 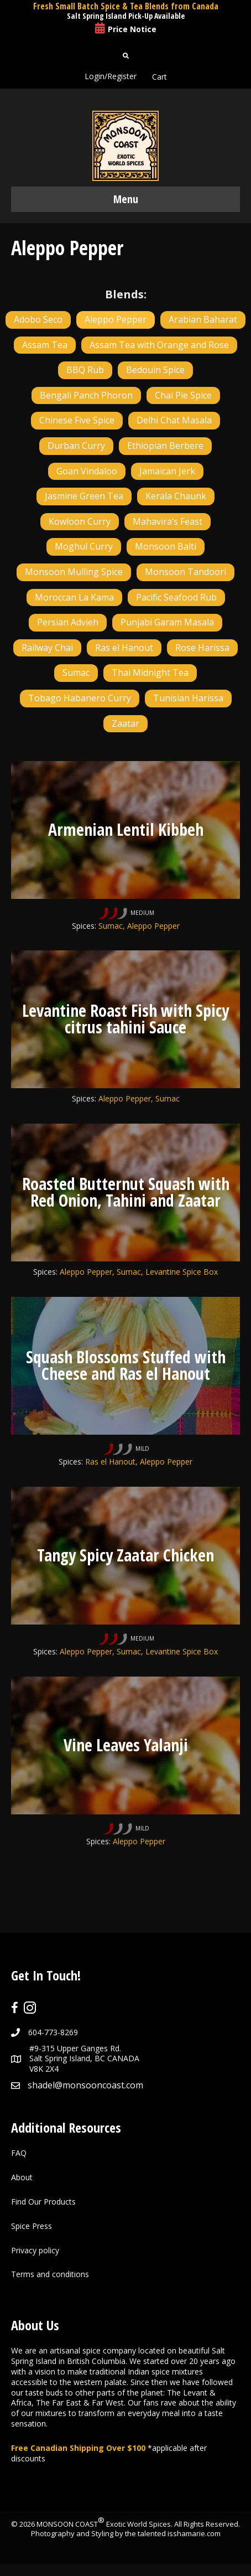 I want to click on Sumac, so click(x=76, y=672).